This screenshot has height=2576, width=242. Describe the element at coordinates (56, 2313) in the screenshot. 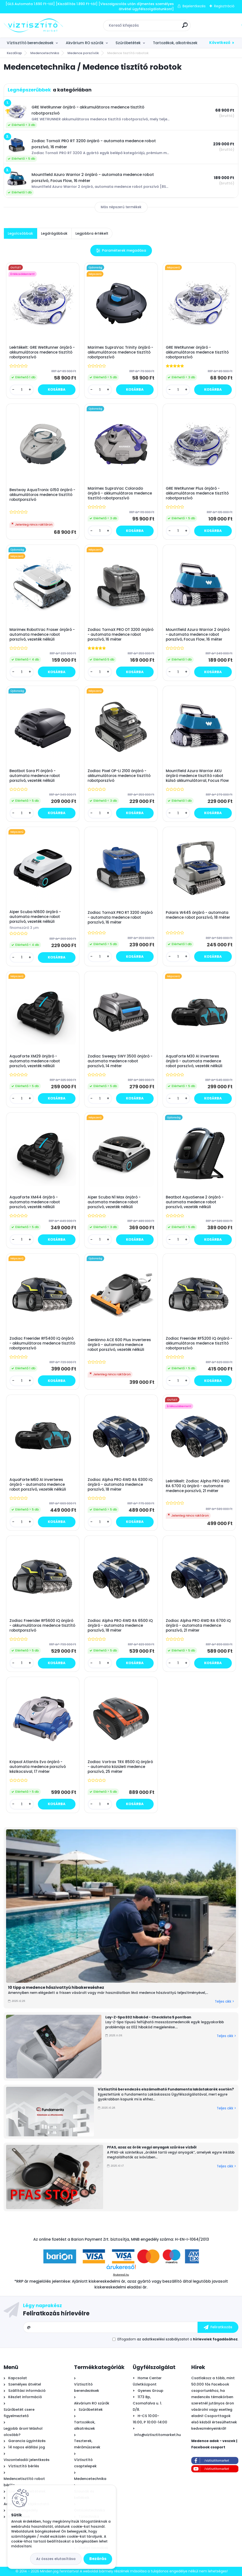

I see `Feliratkozás hírlevélre` at that location.